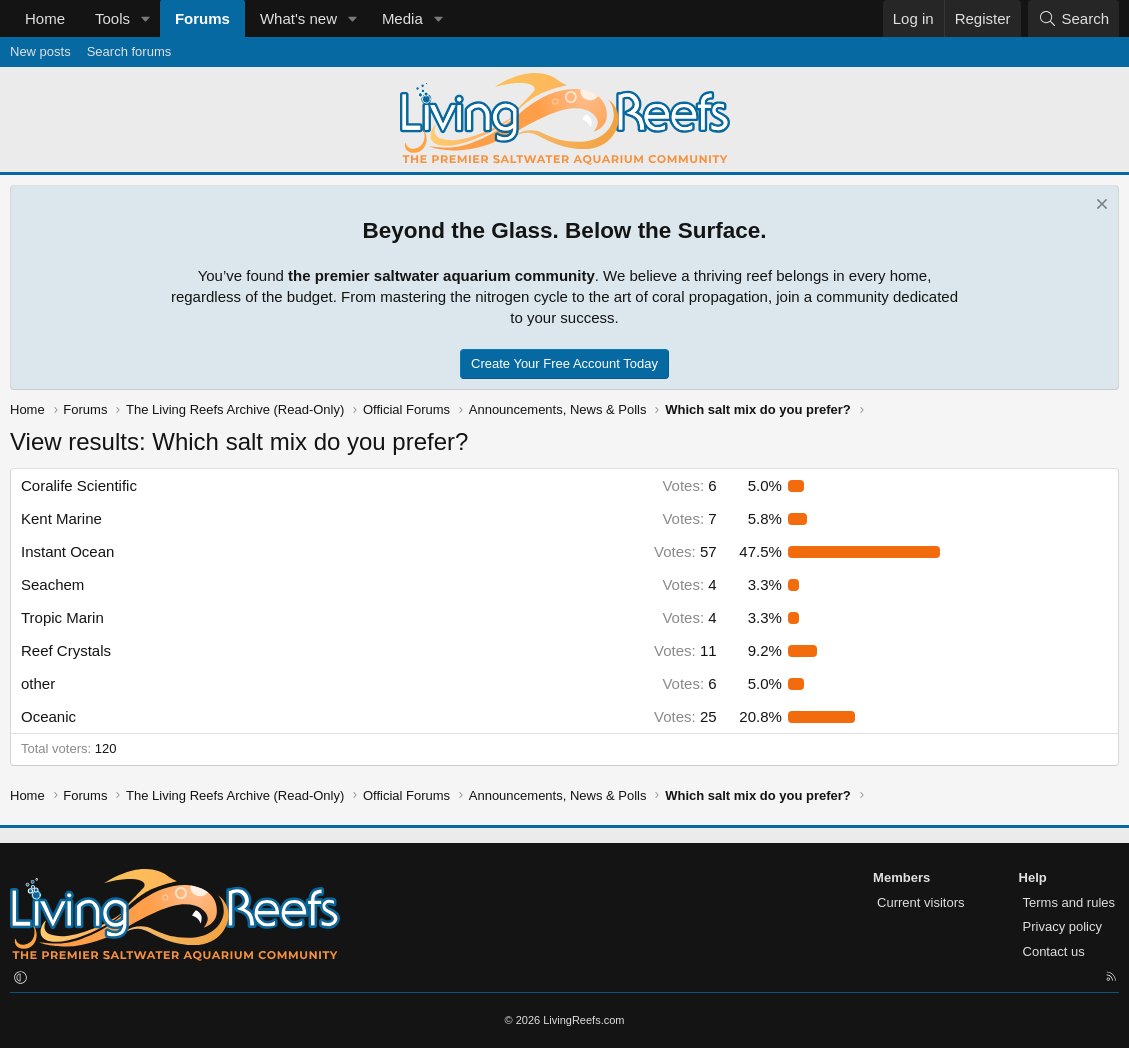 This screenshot has width=1129, height=1048. What do you see at coordinates (689, 518) in the screenshot?
I see `7 [button]` at bounding box center [689, 518].